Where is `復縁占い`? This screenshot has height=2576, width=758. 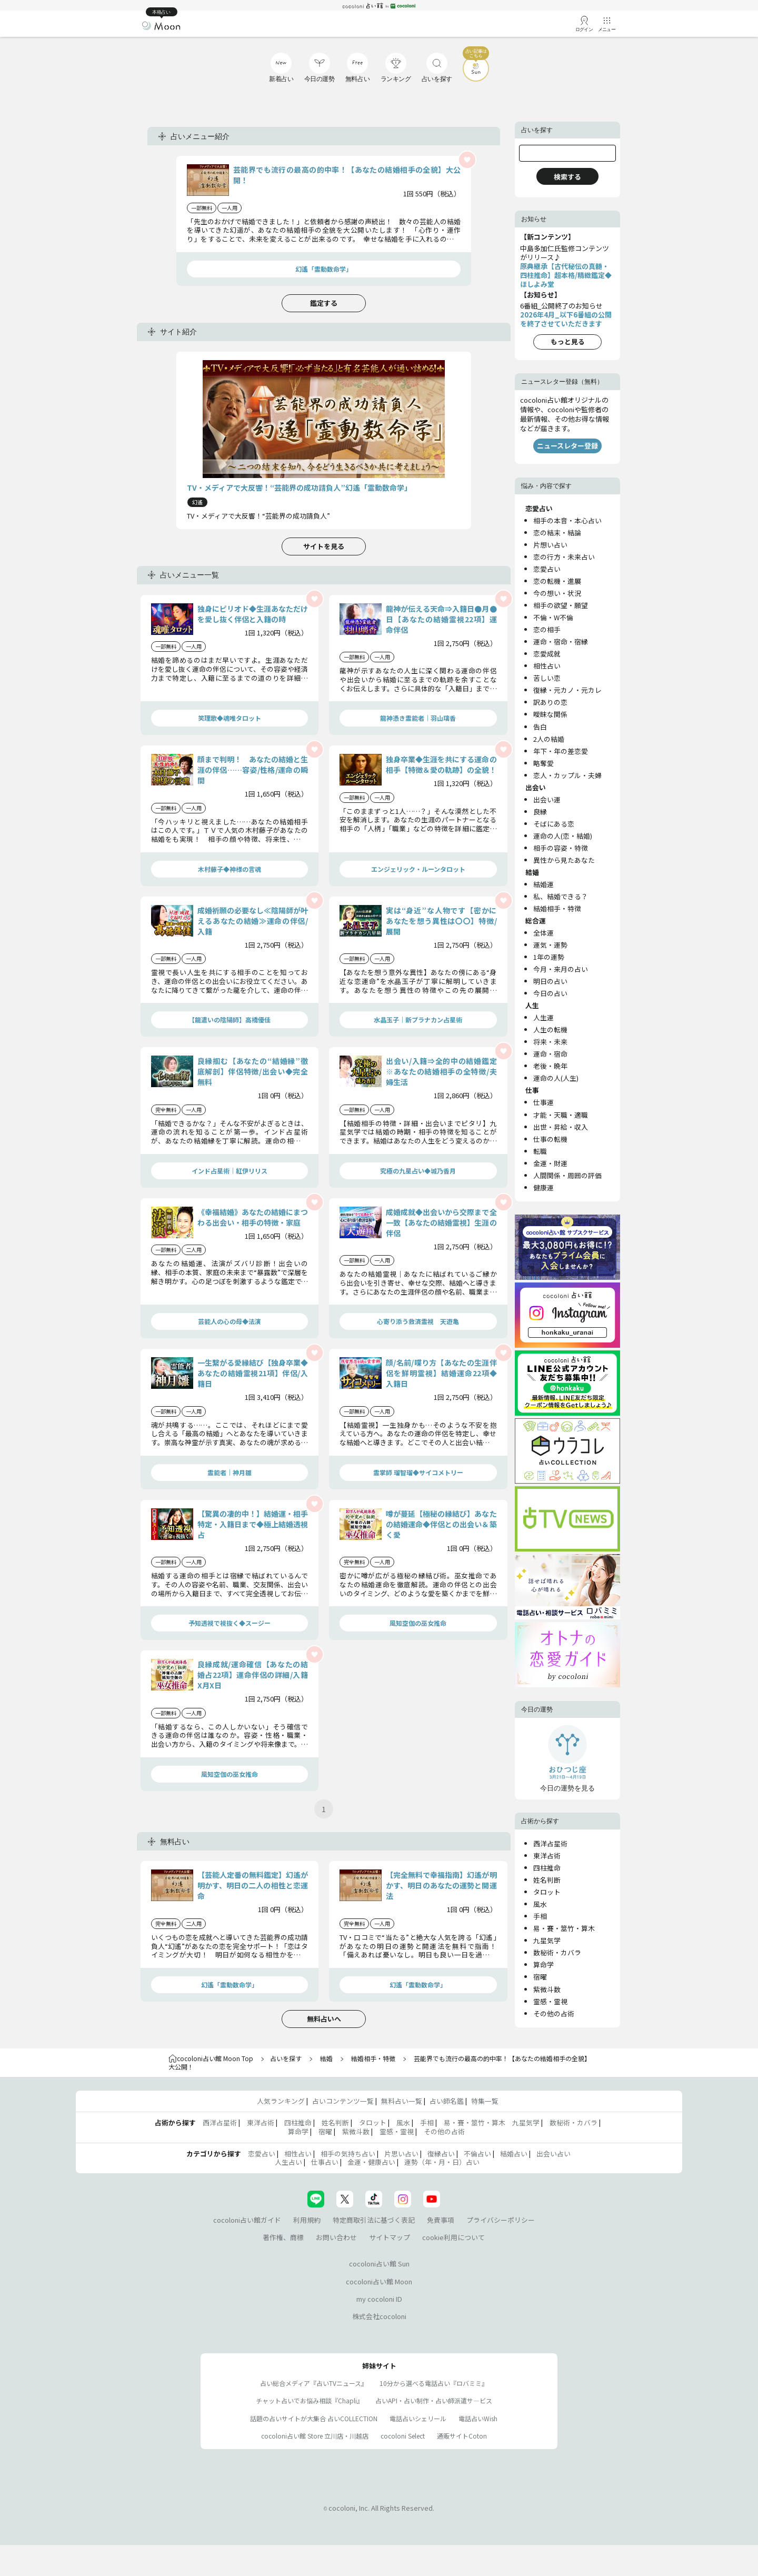
復縁占い is located at coordinates (441, 2154).